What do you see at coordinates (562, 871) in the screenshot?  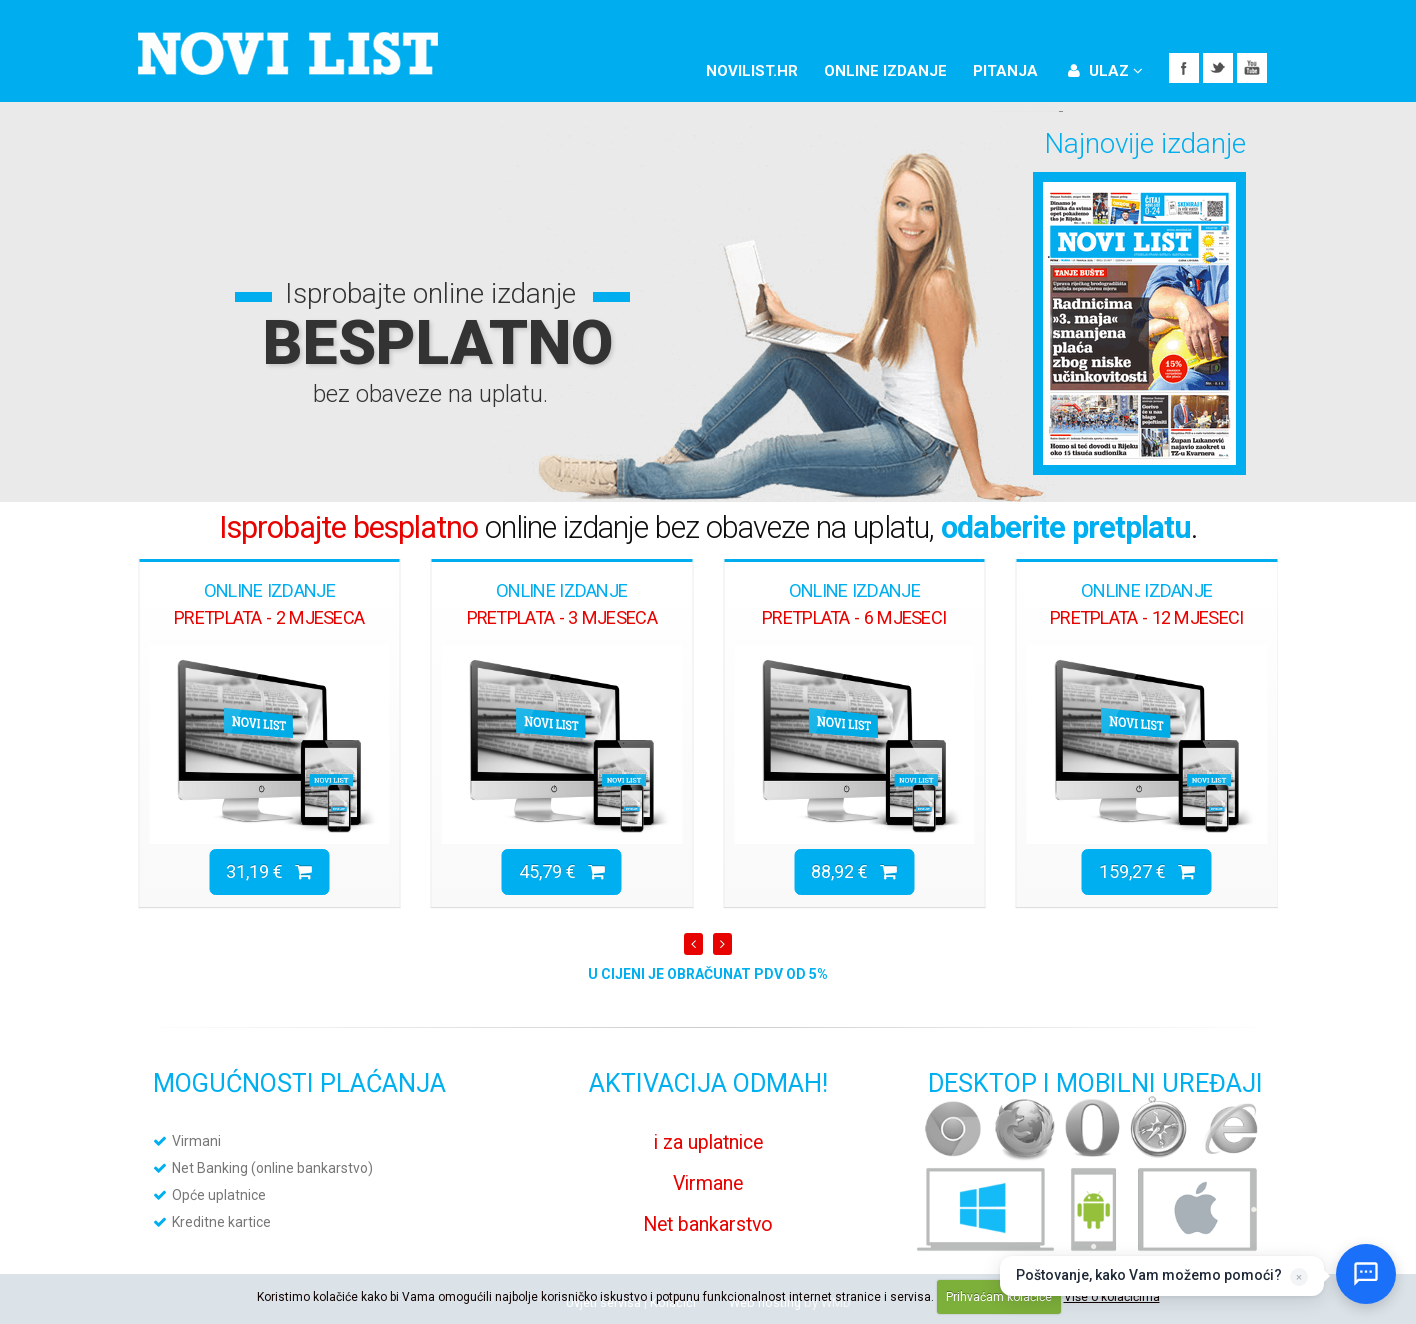 I see `45,79 €` at bounding box center [562, 871].